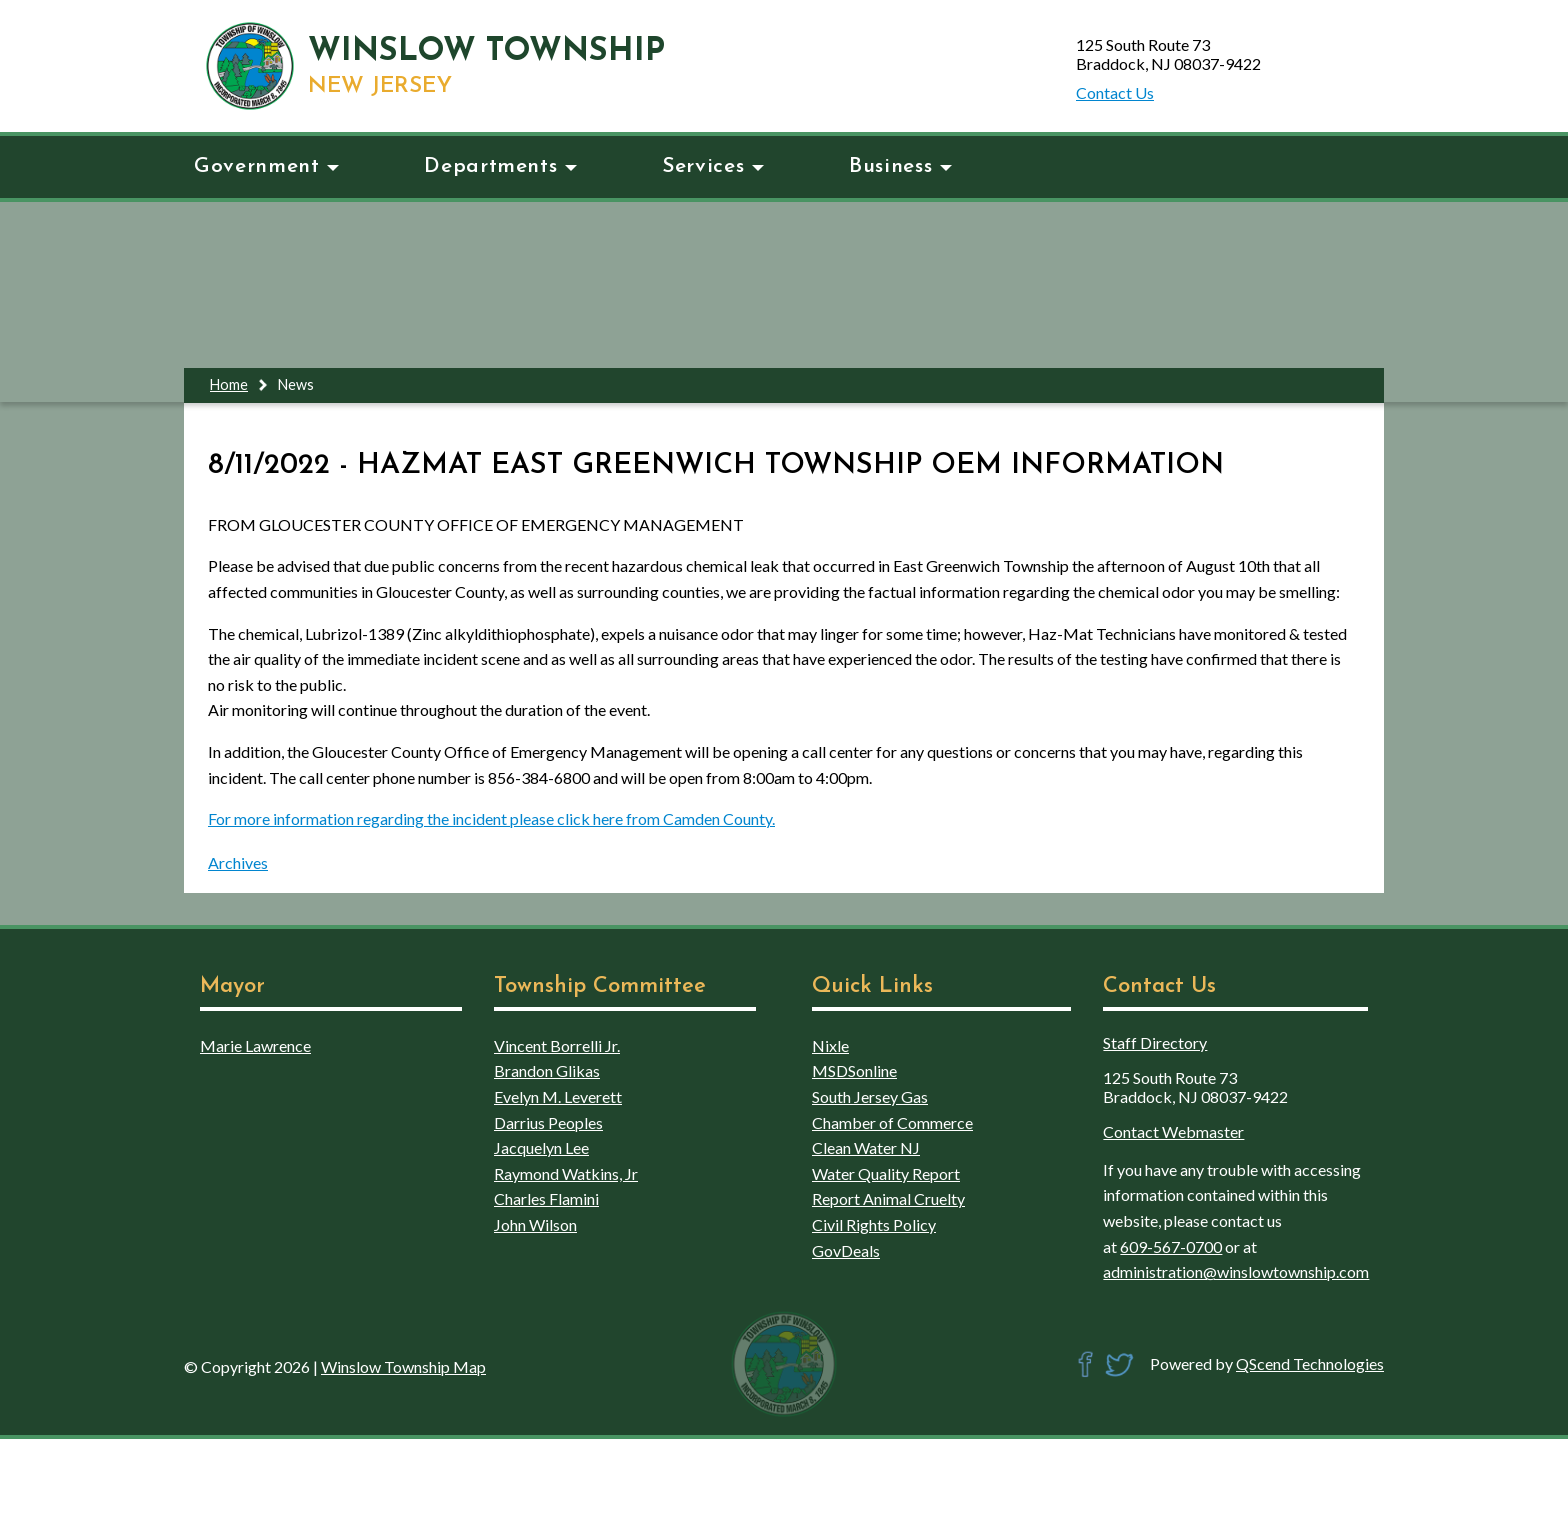 The height and width of the screenshot is (1538, 1568). Describe the element at coordinates (1155, 1042) in the screenshot. I see `Staff Directory` at that location.